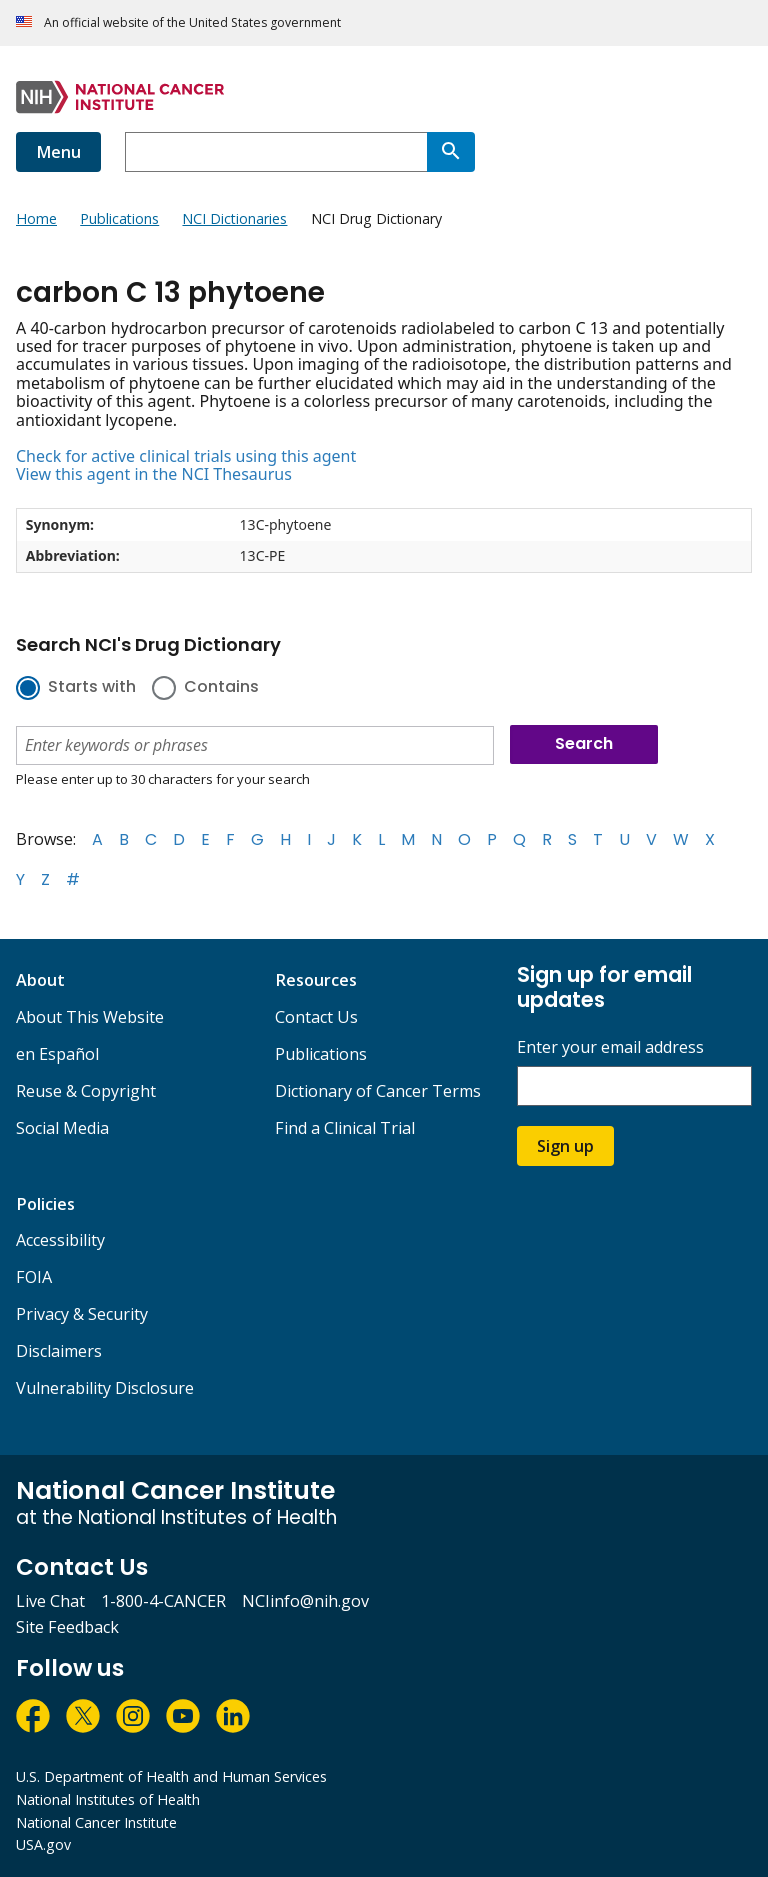 This screenshot has width=768, height=1877. Describe the element at coordinates (34, 1277) in the screenshot. I see `FOIA` at that location.